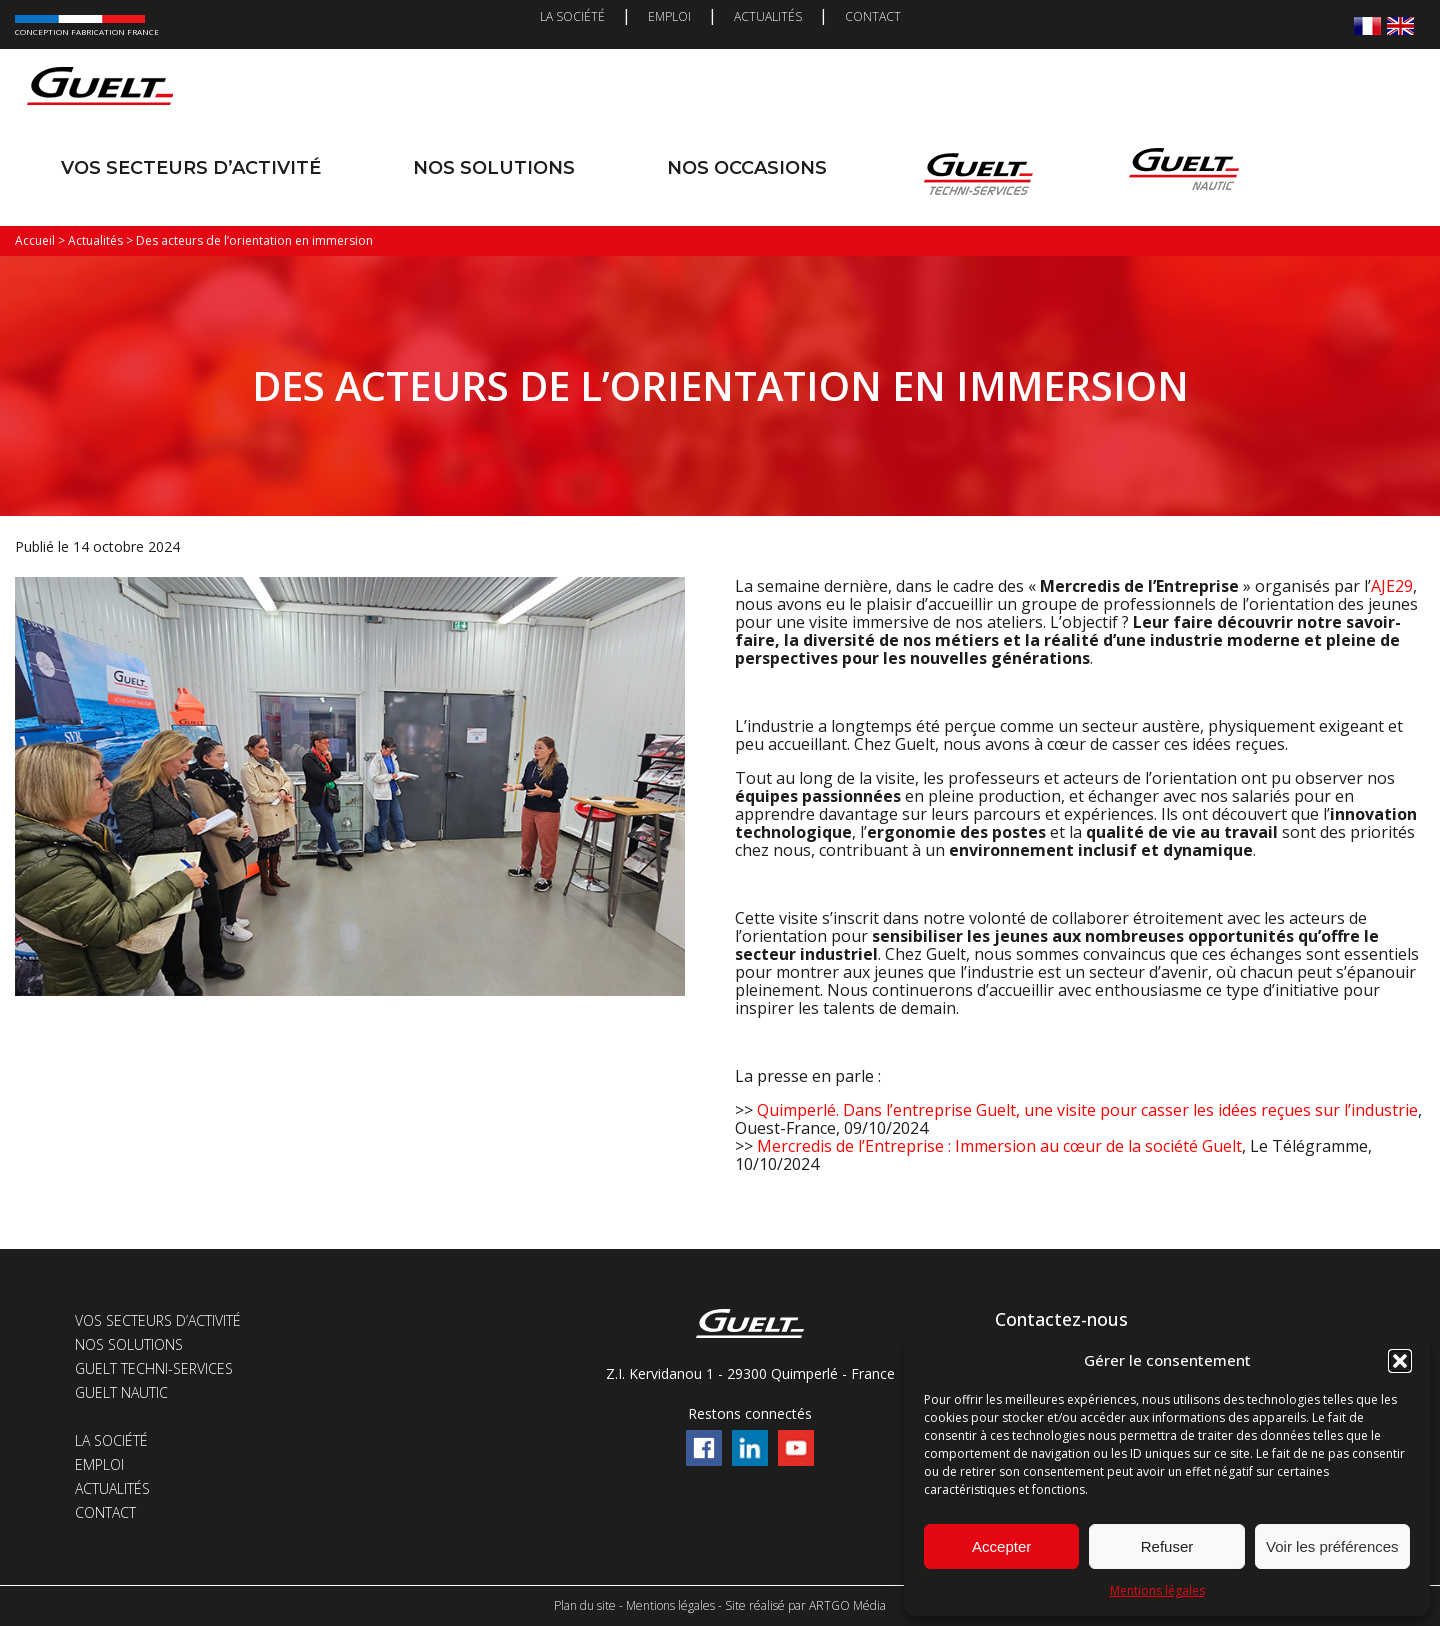 This screenshot has width=1440, height=1626. What do you see at coordinates (1392, 586) in the screenshot?
I see `AJE29` at bounding box center [1392, 586].